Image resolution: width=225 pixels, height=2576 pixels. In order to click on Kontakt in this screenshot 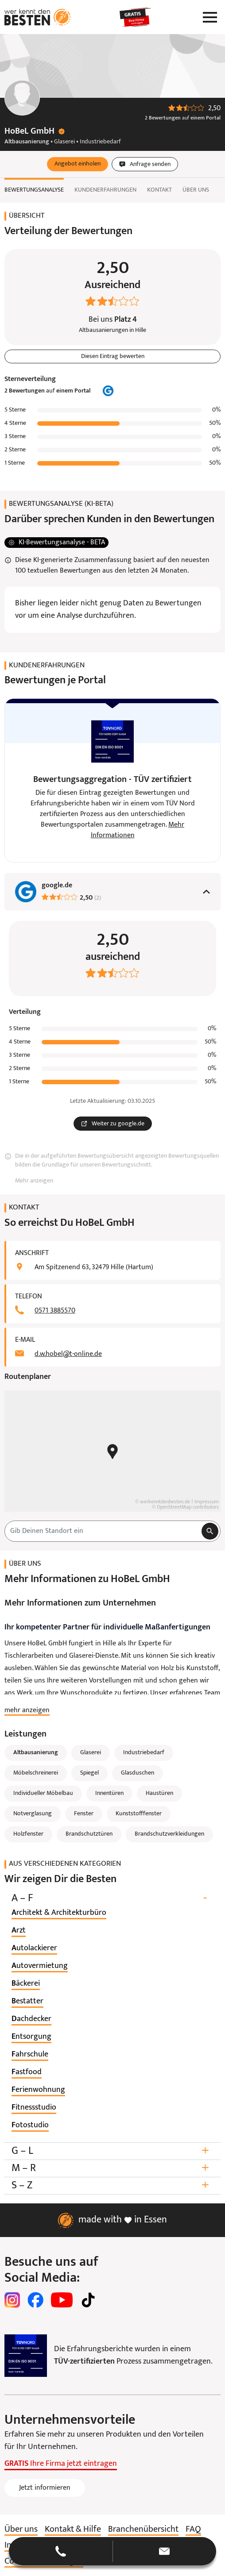, I will do `click(159, 190)`.